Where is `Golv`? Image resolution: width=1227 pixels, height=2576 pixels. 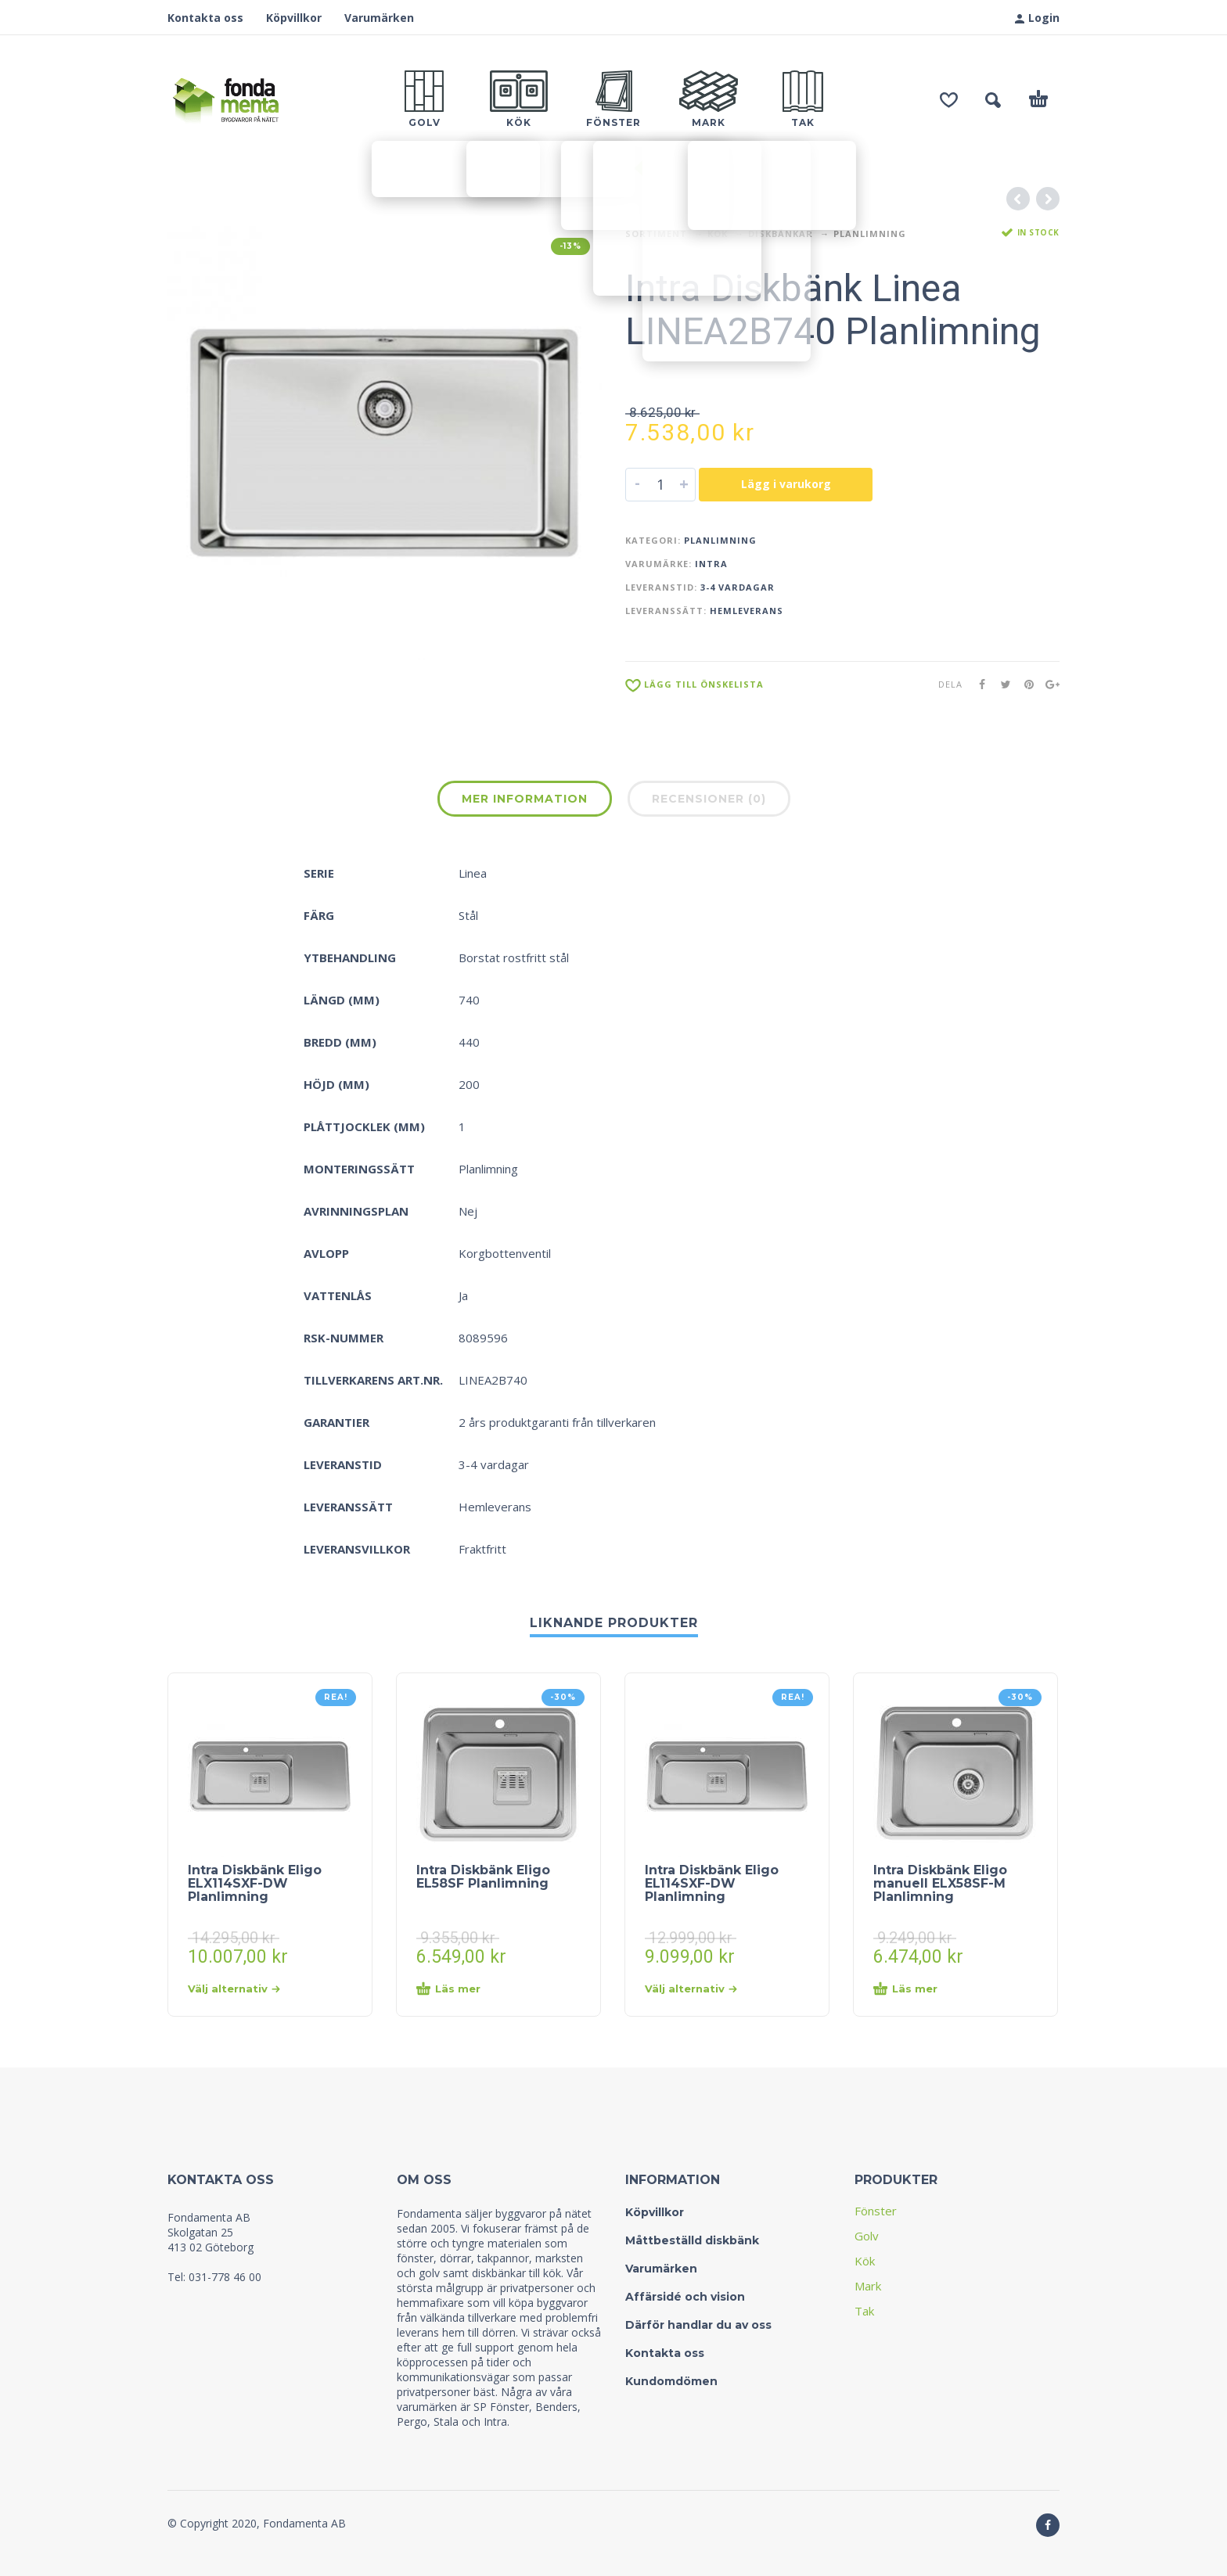 Golv is located at coordinates (867, 2236).